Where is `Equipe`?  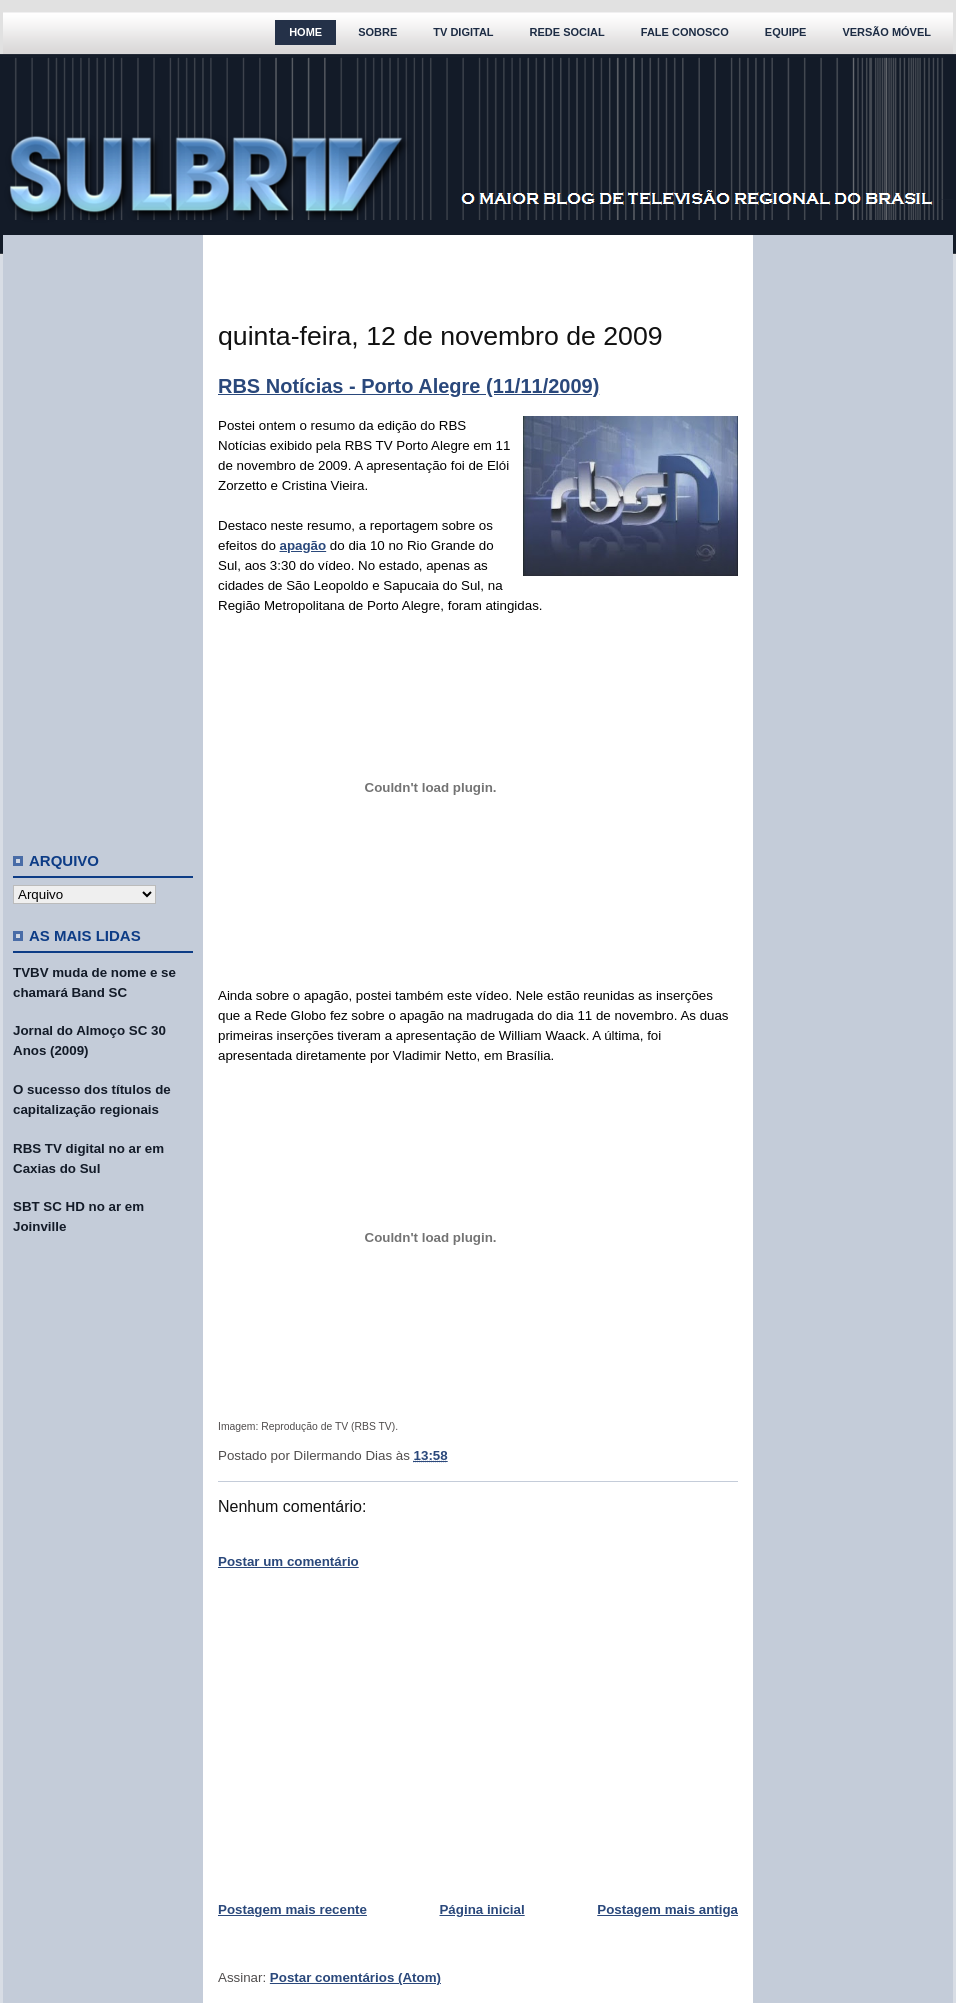 Equipe is located at coordinates (786, 32).